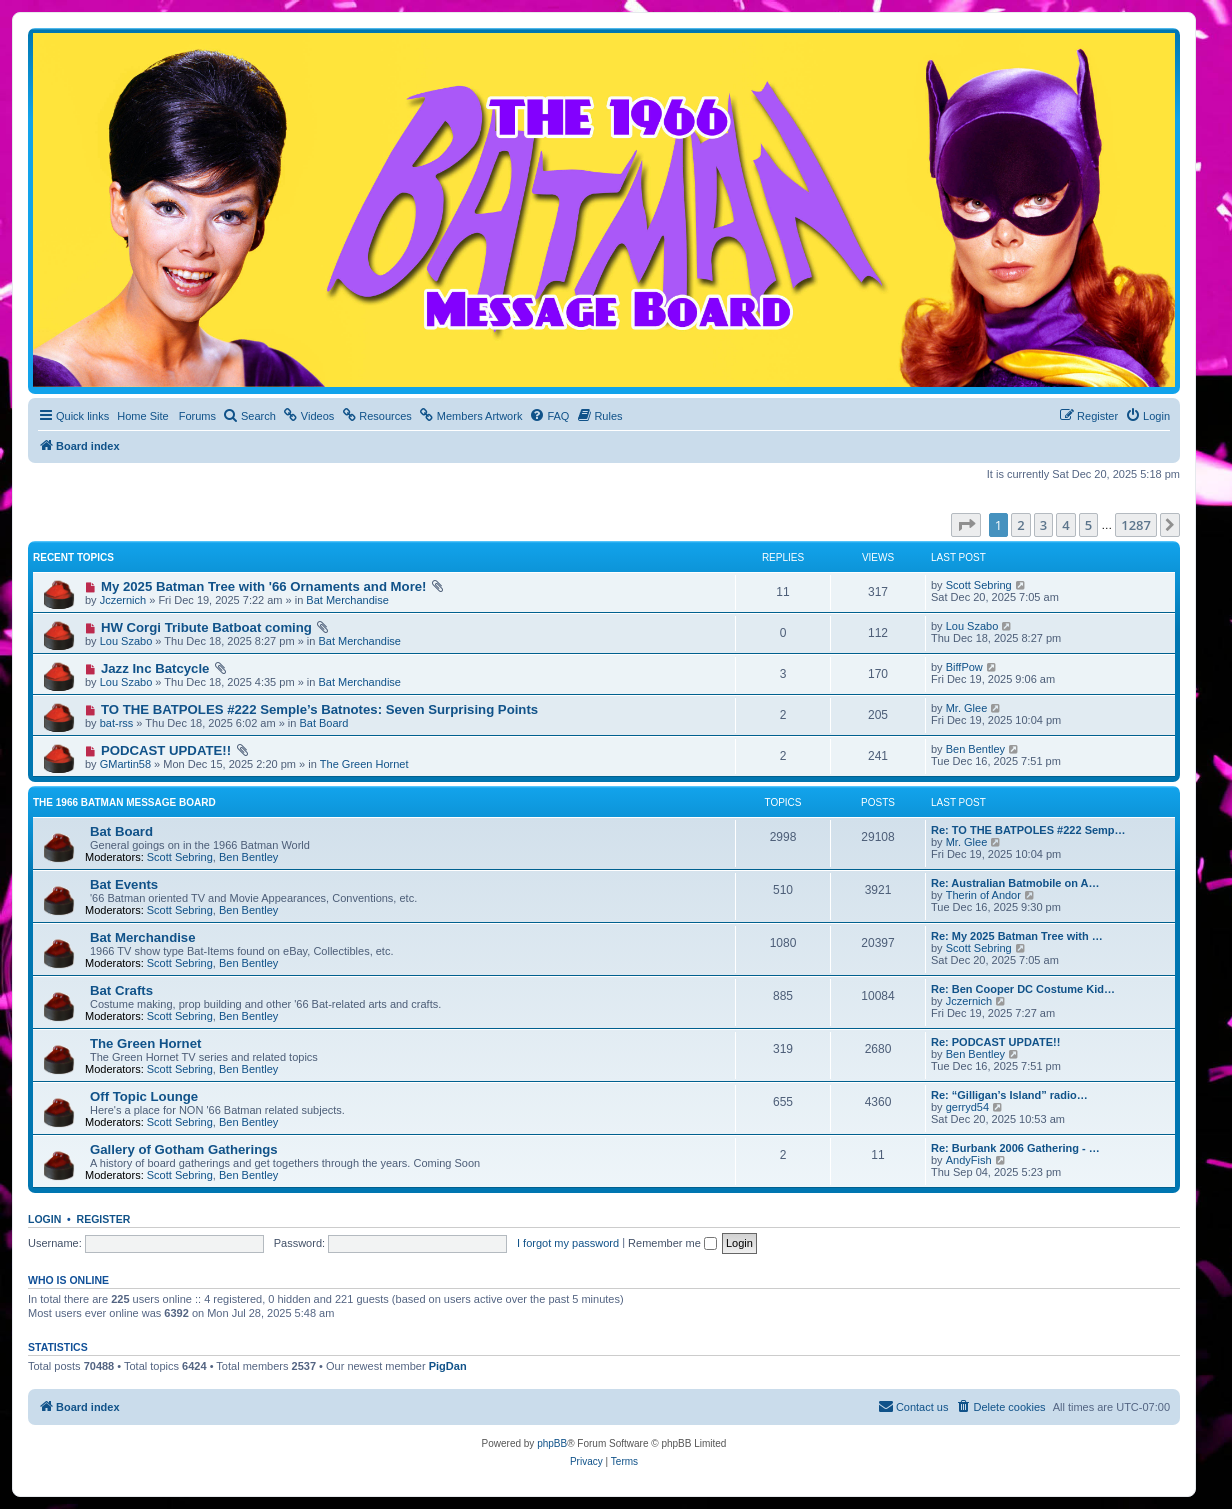 This screenshot has height=1509, width=1232. Describe the element at coordinates (44, 1219) in the screenshot. I see `Login` at that location.